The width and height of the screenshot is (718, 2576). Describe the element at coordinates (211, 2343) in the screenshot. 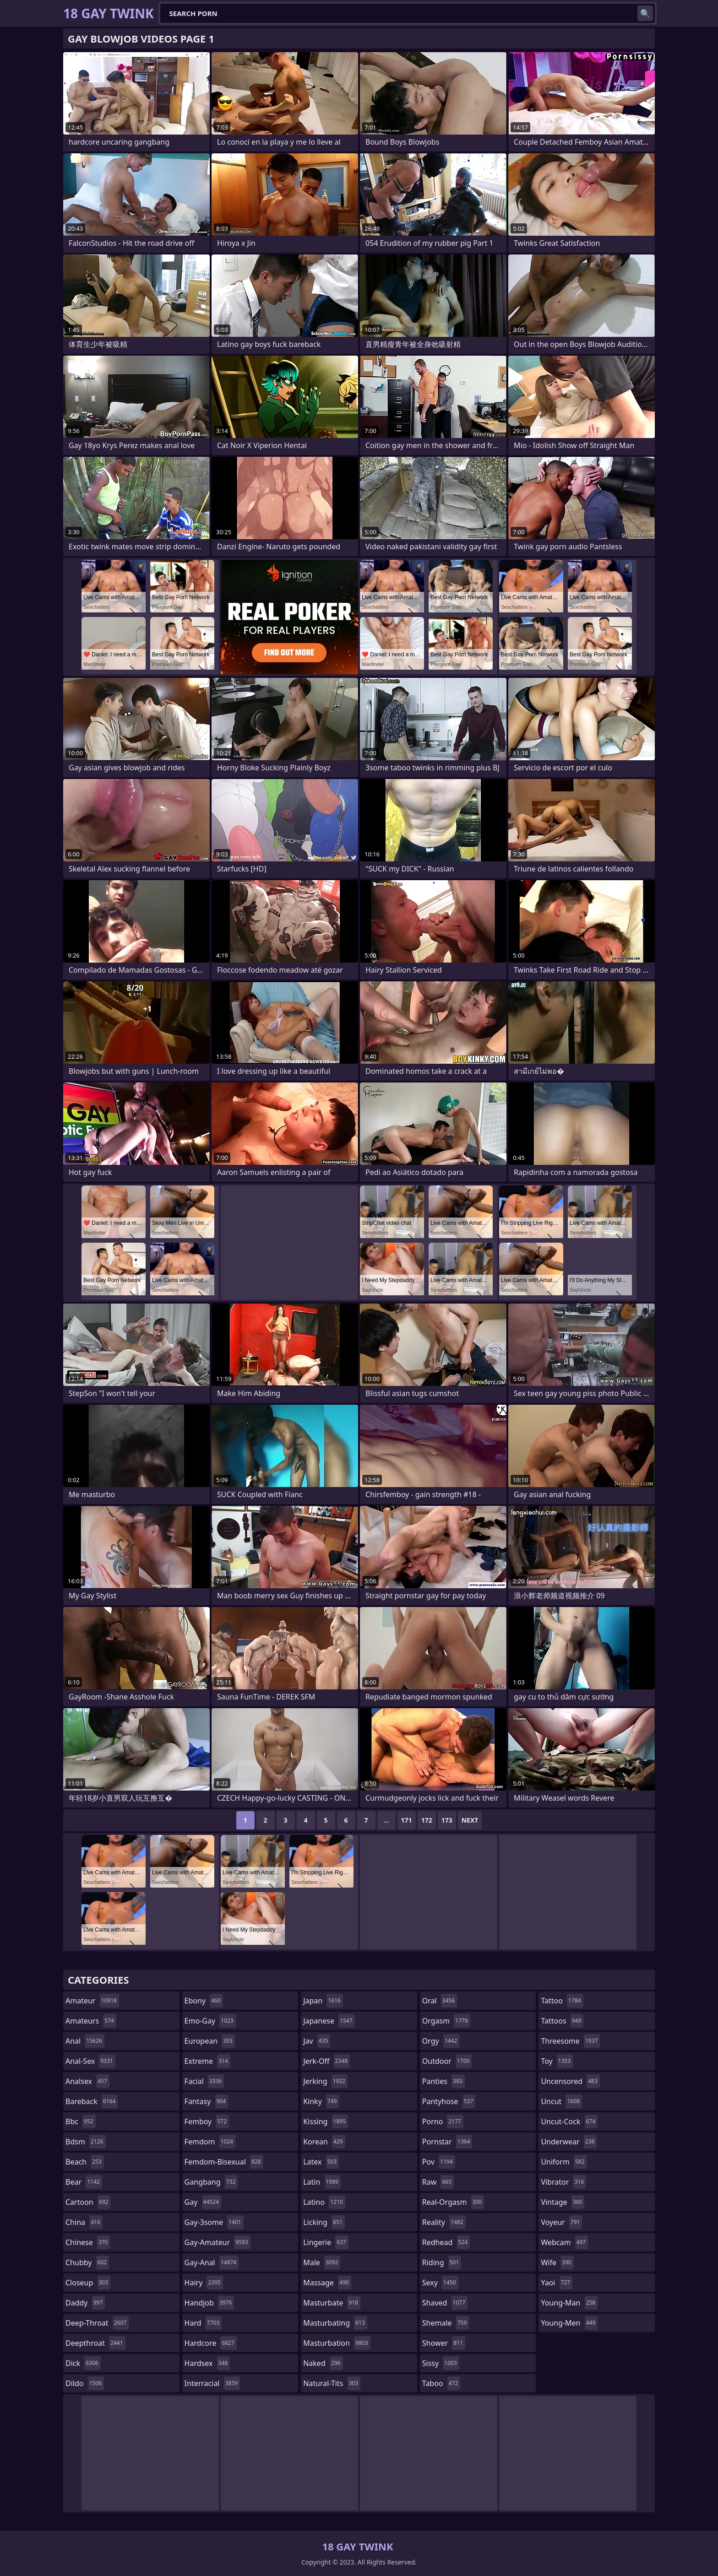

I see `hardcore` at that location.